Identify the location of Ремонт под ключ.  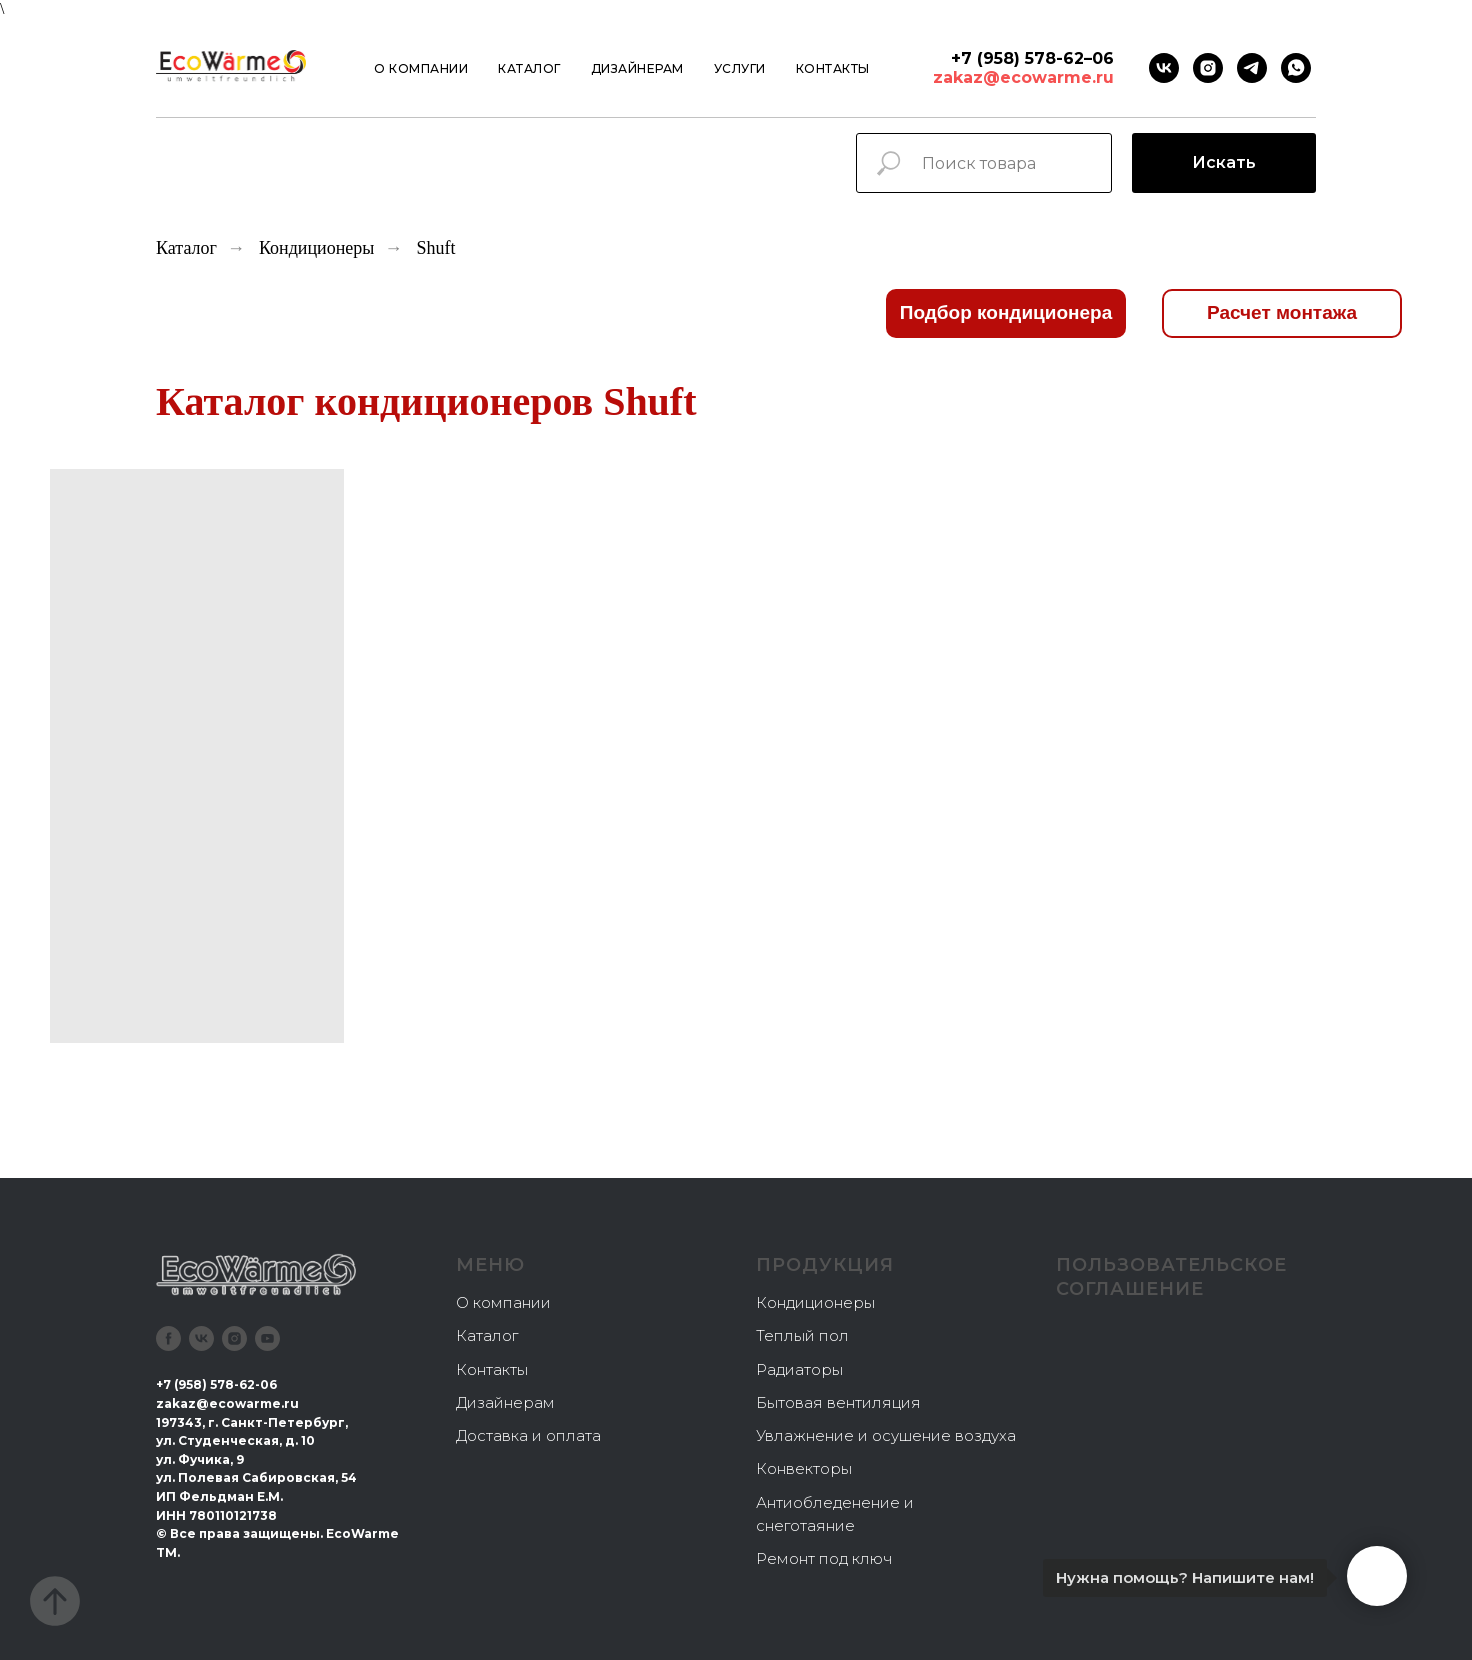
(824, 1558).